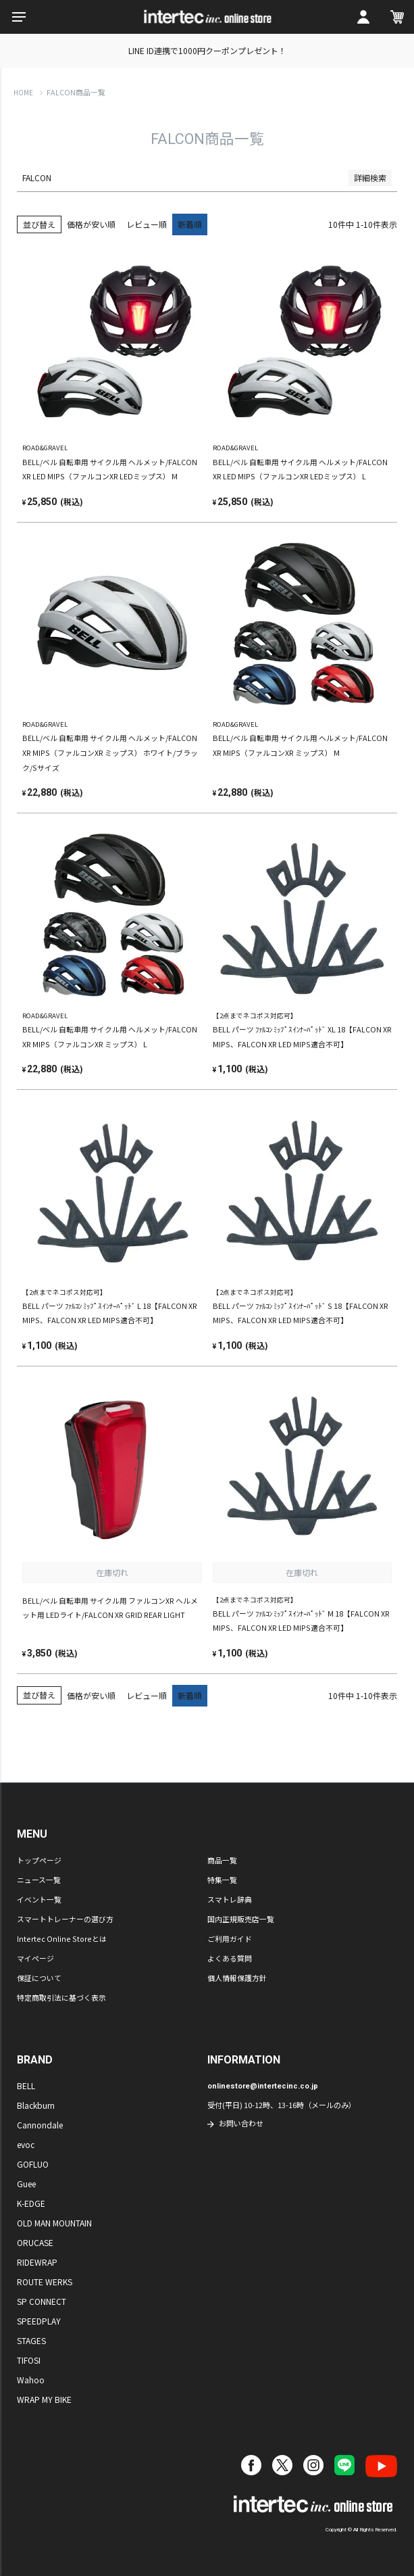 The image size is (414, 2576). I want to click on TIFOSI, so click(29, 2360).